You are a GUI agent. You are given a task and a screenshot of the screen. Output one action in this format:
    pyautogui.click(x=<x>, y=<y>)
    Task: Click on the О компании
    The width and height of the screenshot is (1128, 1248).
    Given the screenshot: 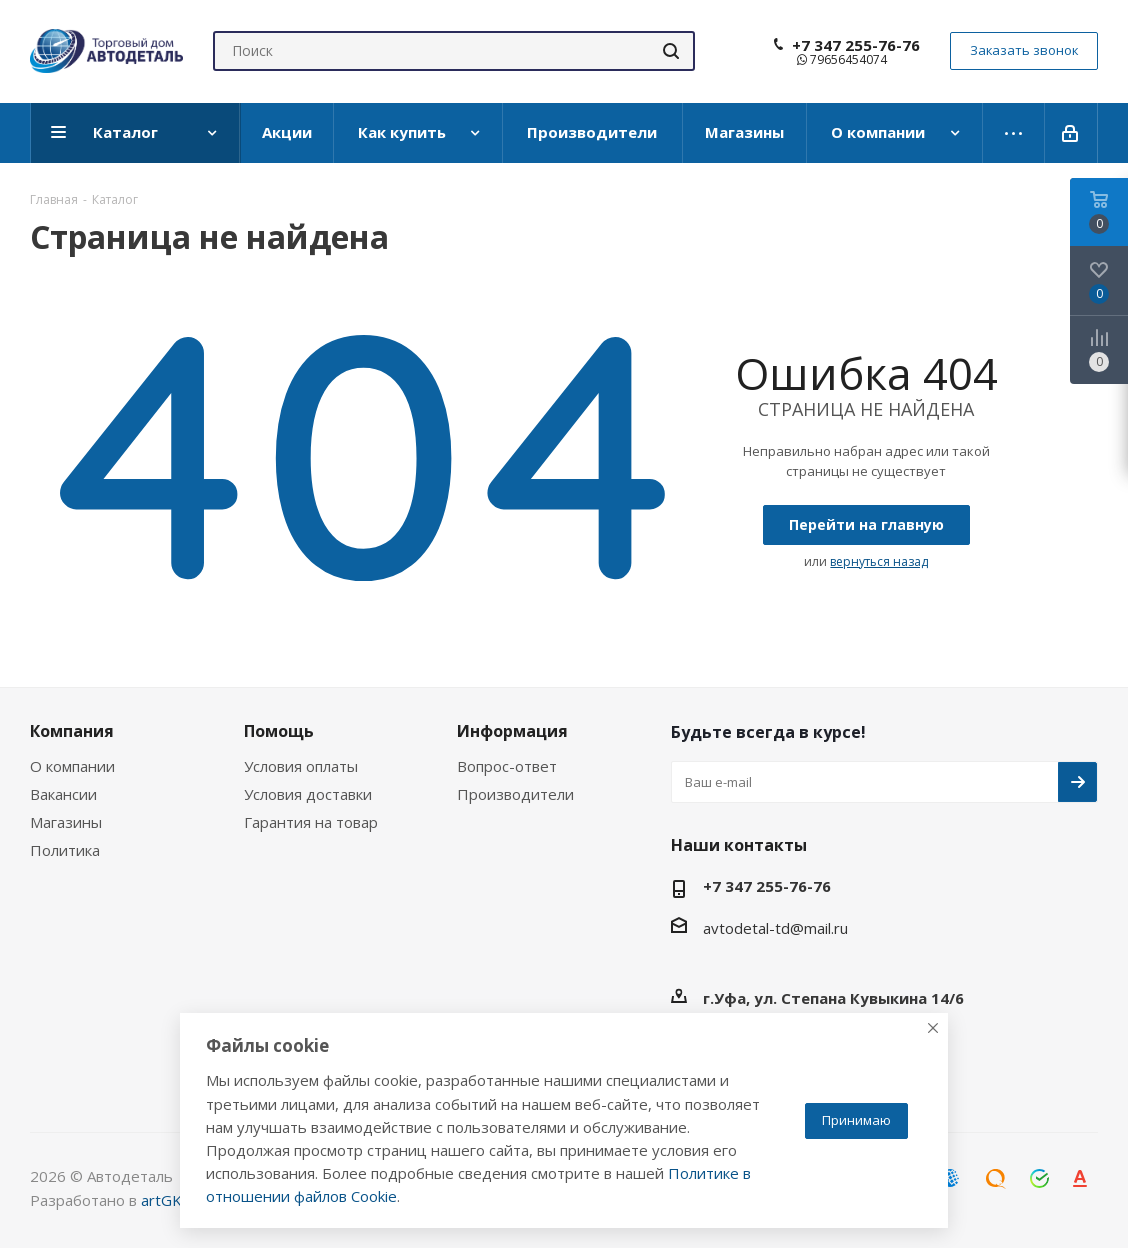 What is the action you would take?
    pyautogui.click(x=72, y=766)
    